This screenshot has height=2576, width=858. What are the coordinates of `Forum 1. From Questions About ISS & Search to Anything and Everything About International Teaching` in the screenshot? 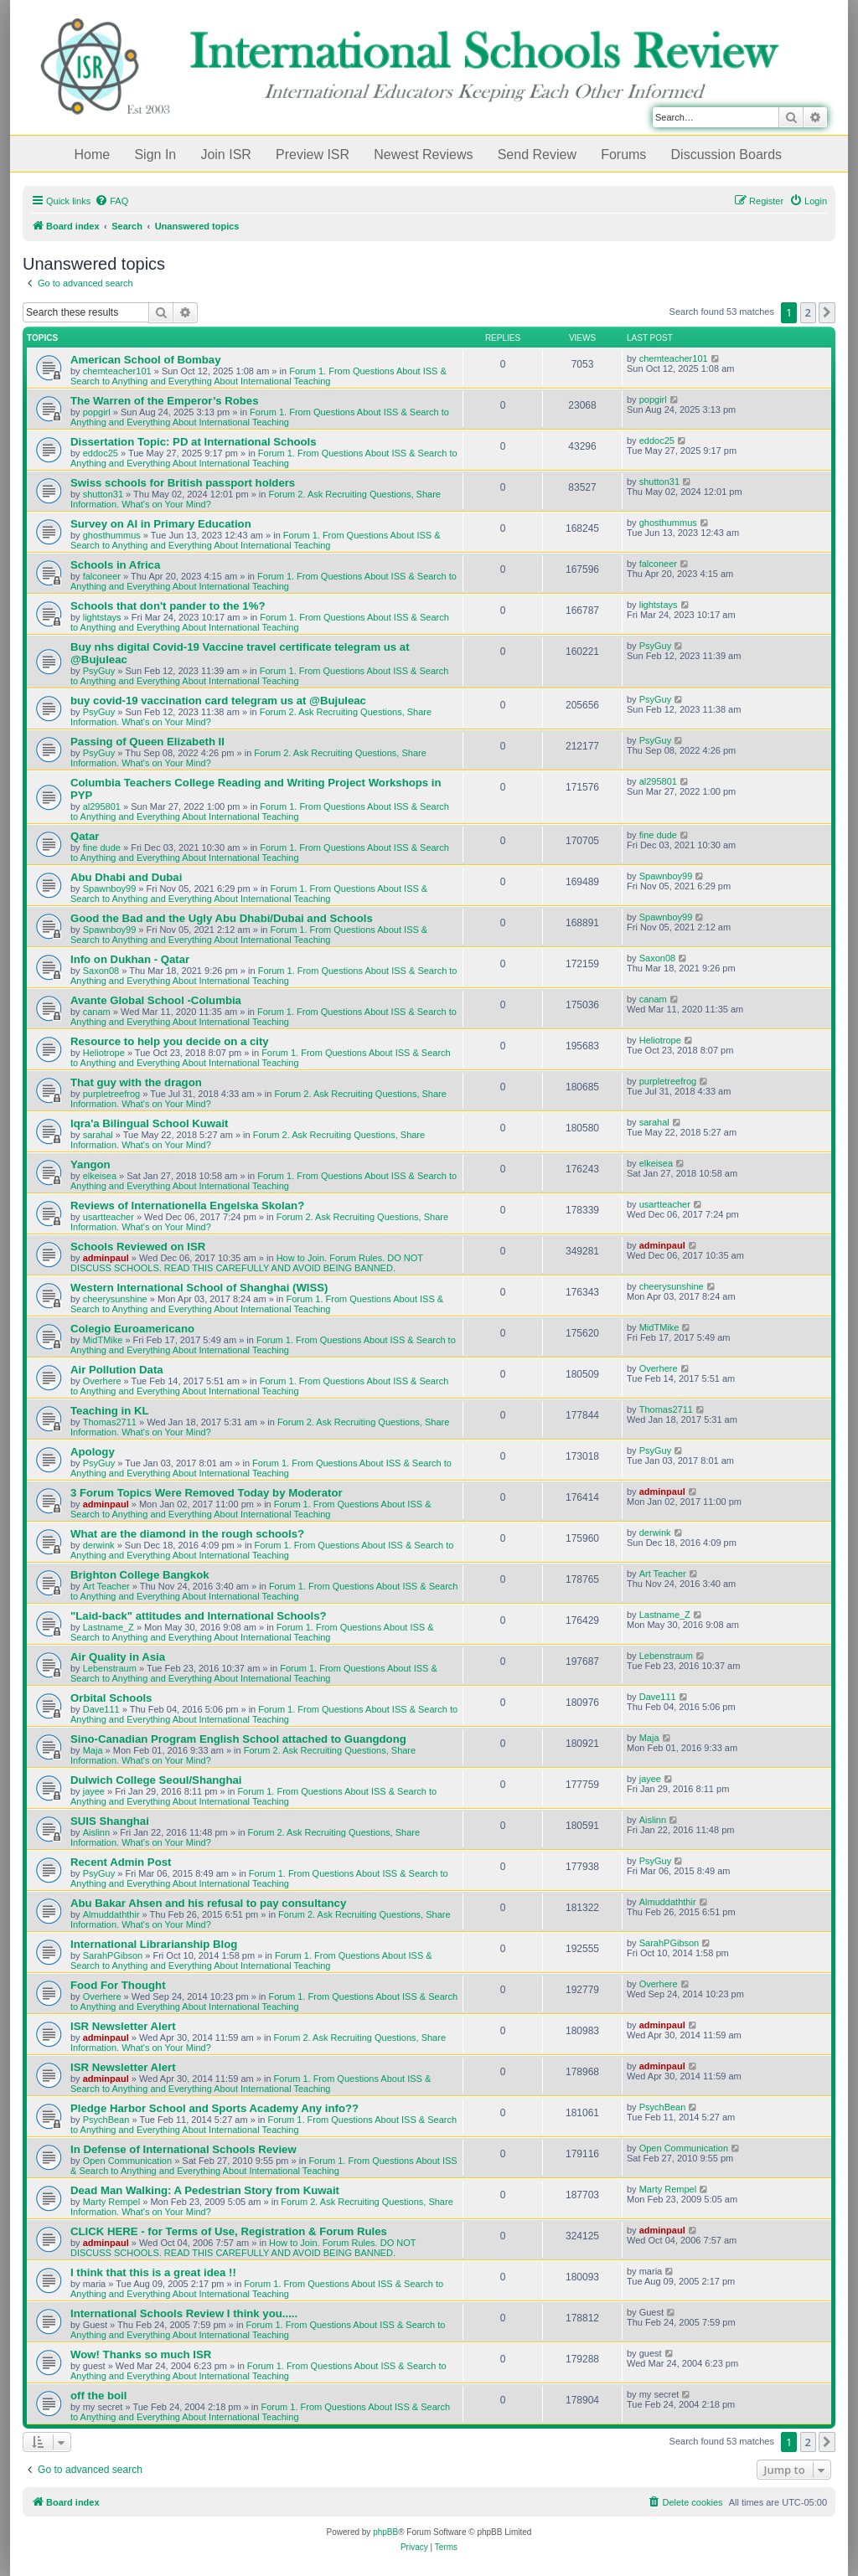 It's located at (258, 376).